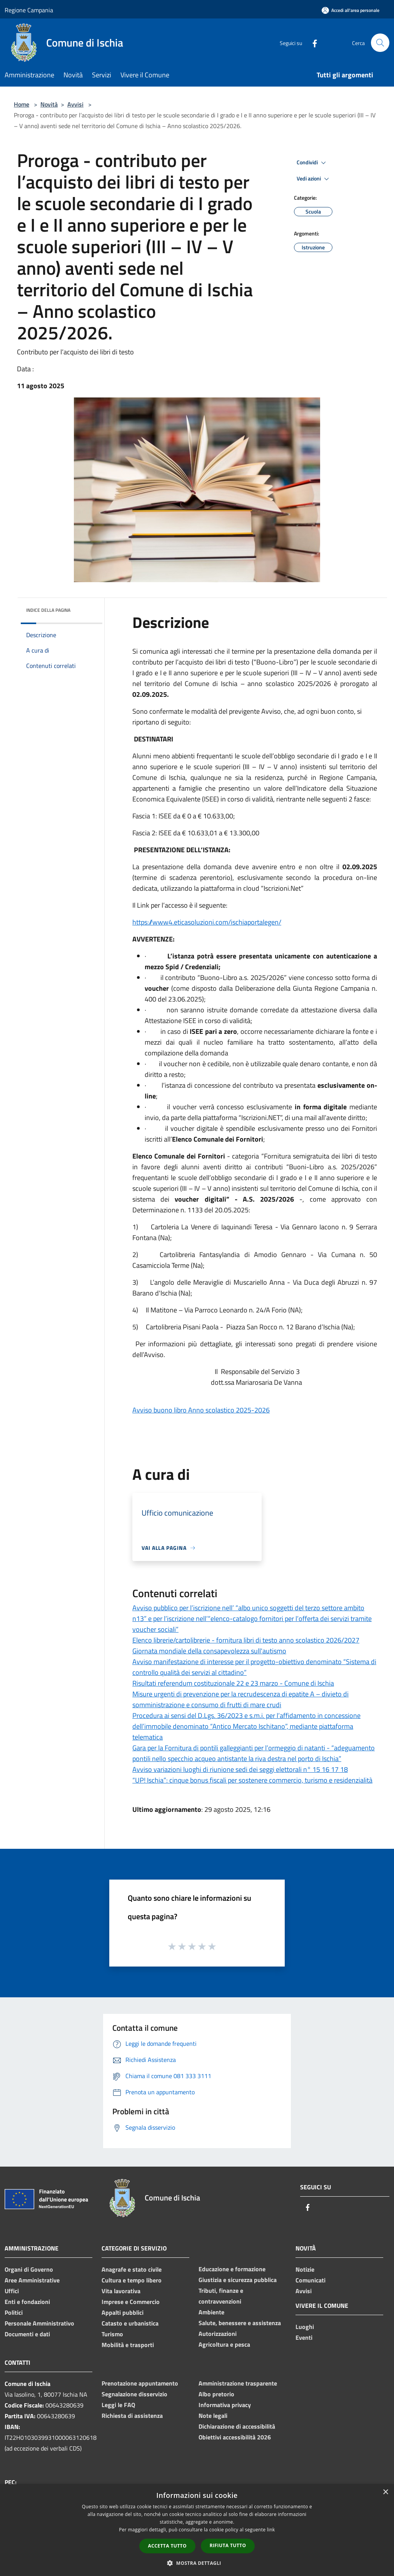 This screenshot has height=2576, width=394. Describe the element at coordinates (311, 42) in the screenshot. I see `[Facebook]` at that location.